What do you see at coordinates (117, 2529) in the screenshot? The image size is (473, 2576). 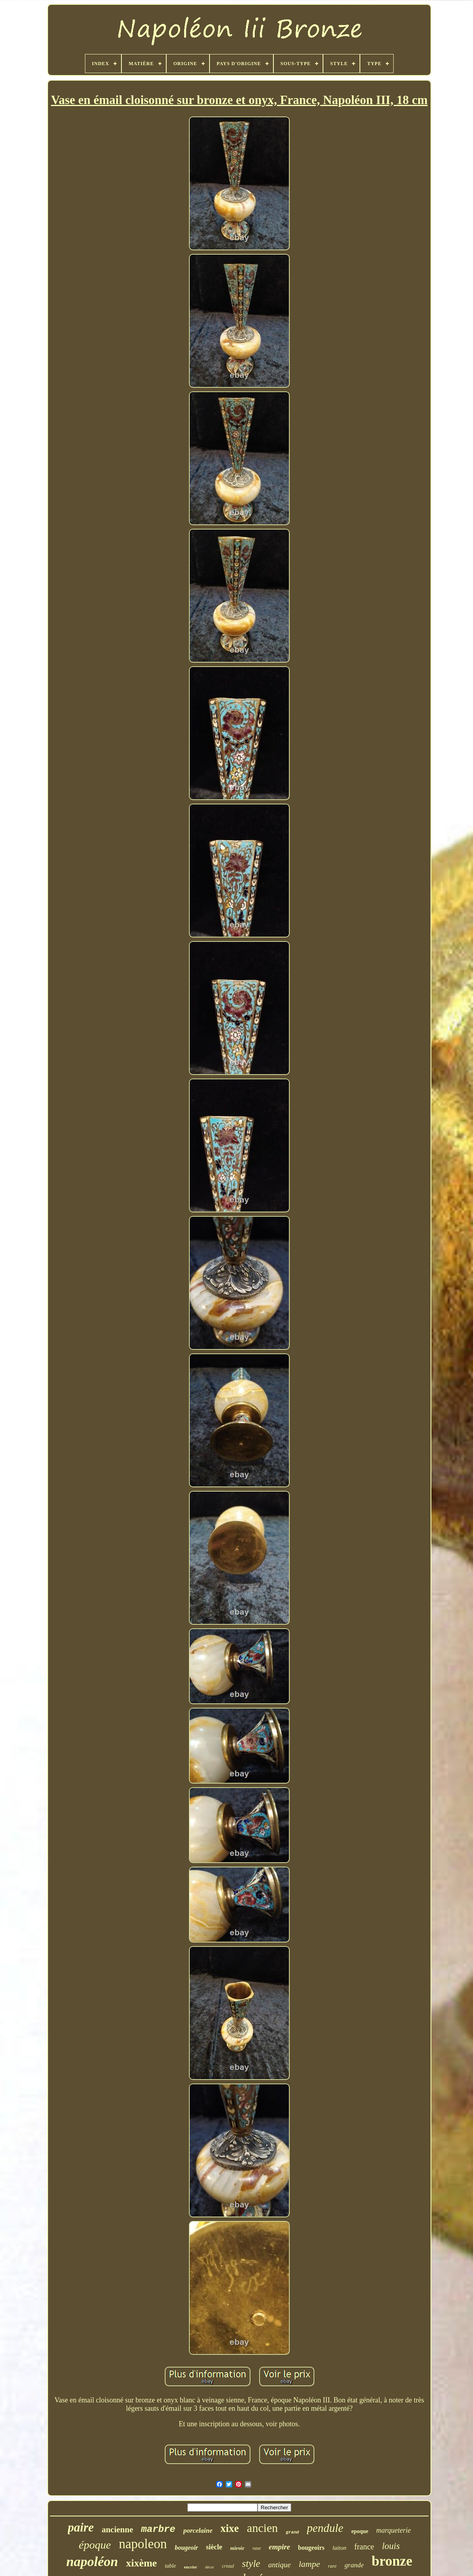 I see `ancienne` at bounding box center [117, 2529].